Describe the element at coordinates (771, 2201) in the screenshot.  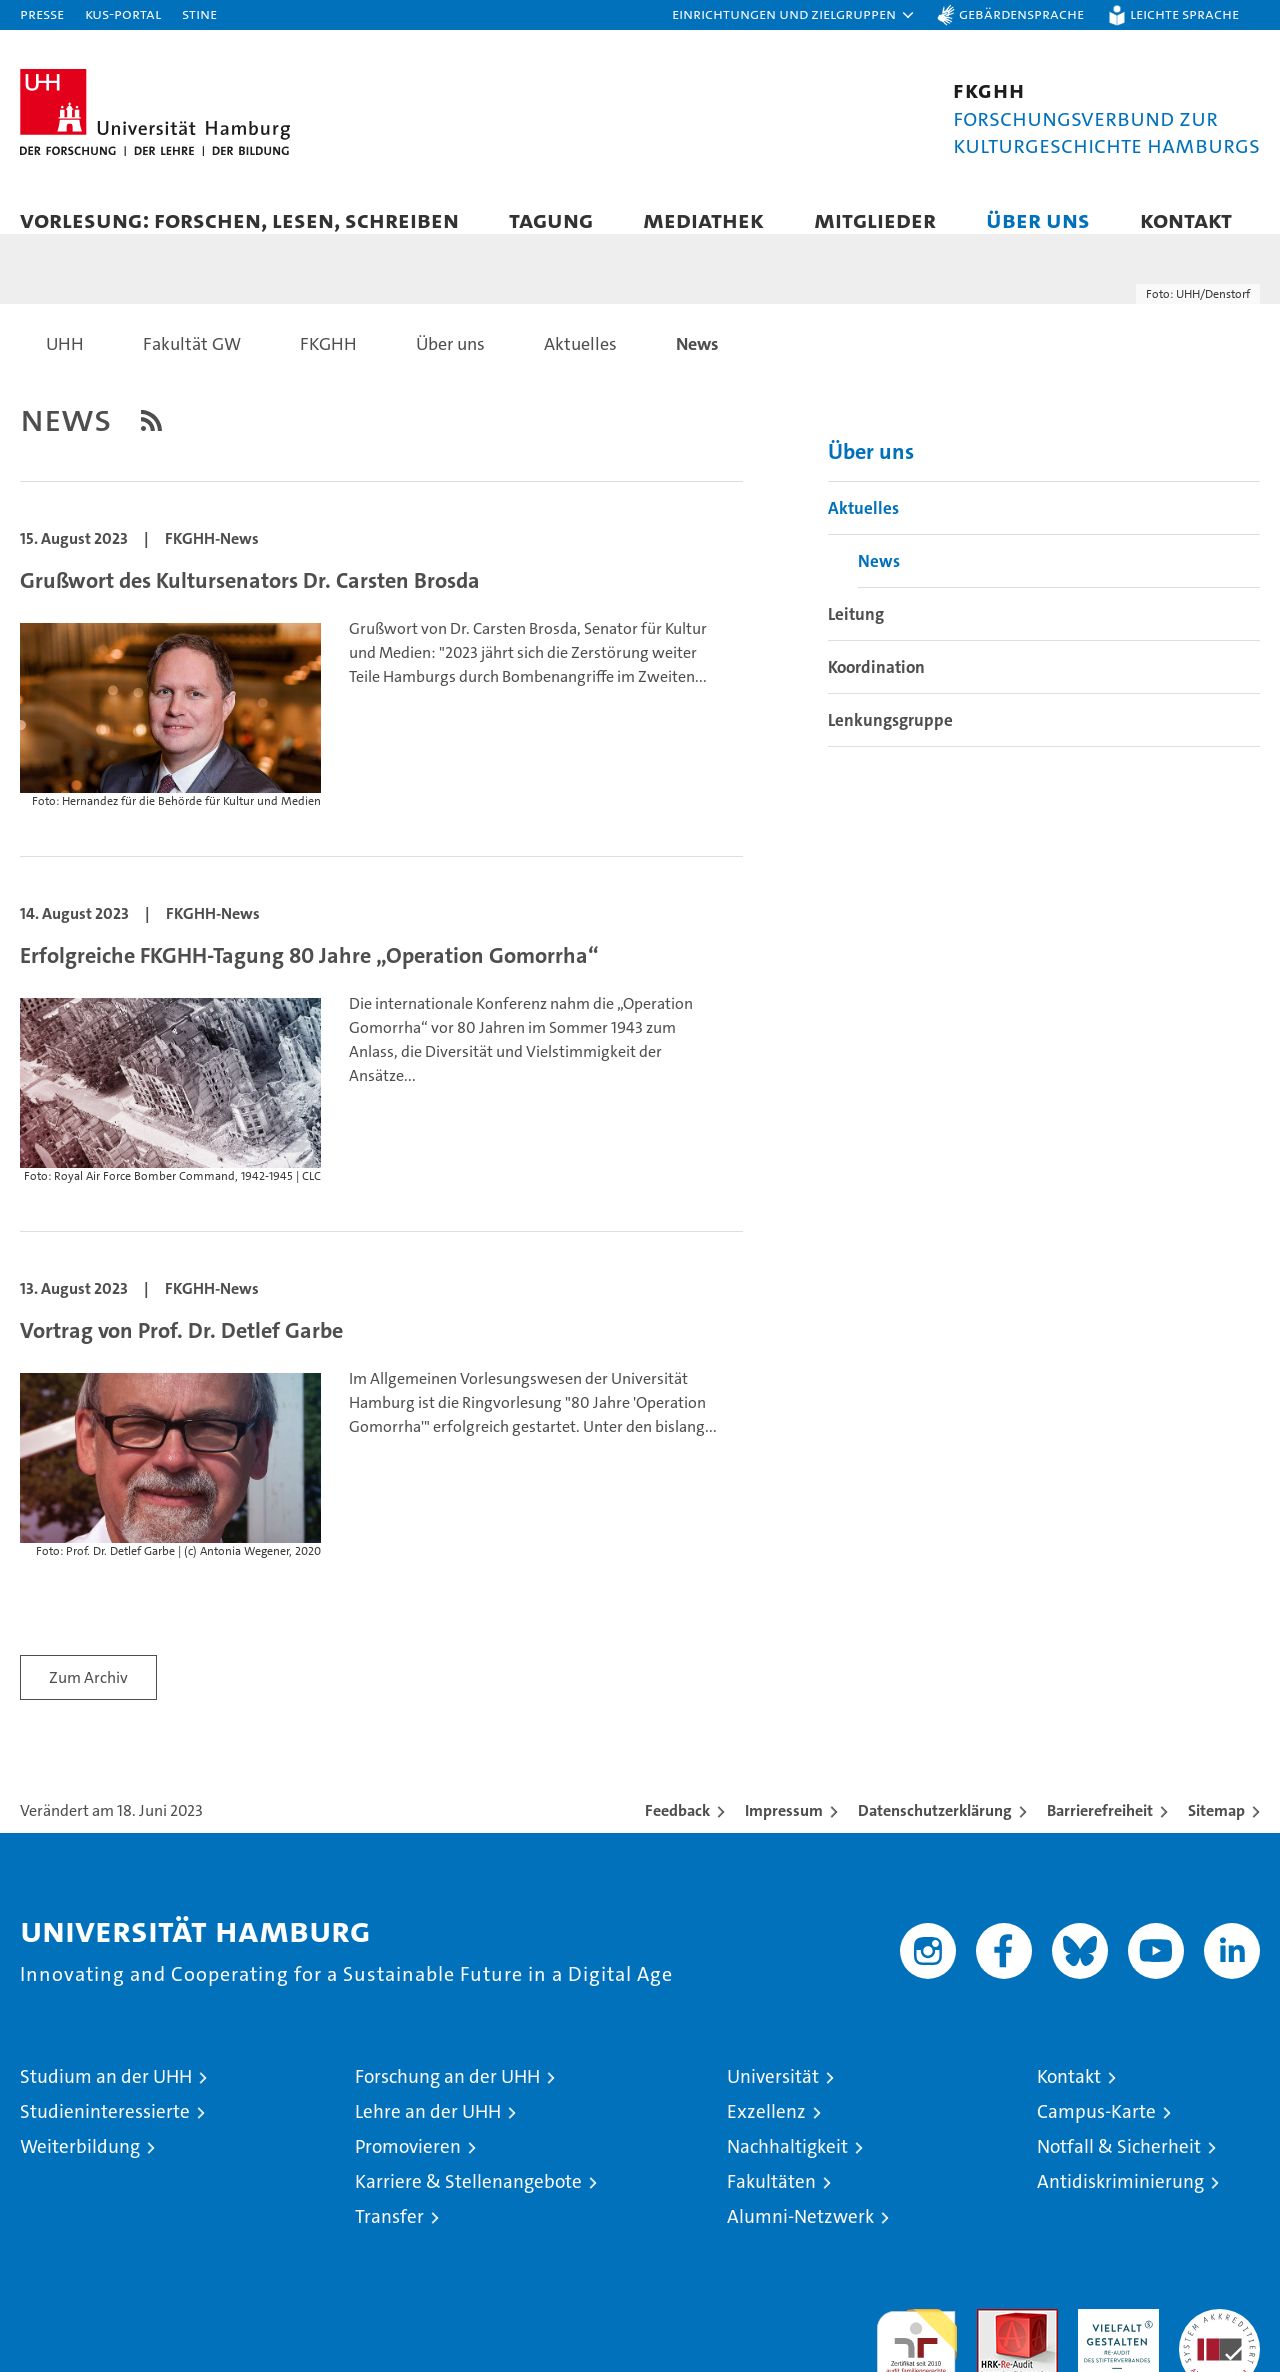
I see `Fakultäten` at that location.